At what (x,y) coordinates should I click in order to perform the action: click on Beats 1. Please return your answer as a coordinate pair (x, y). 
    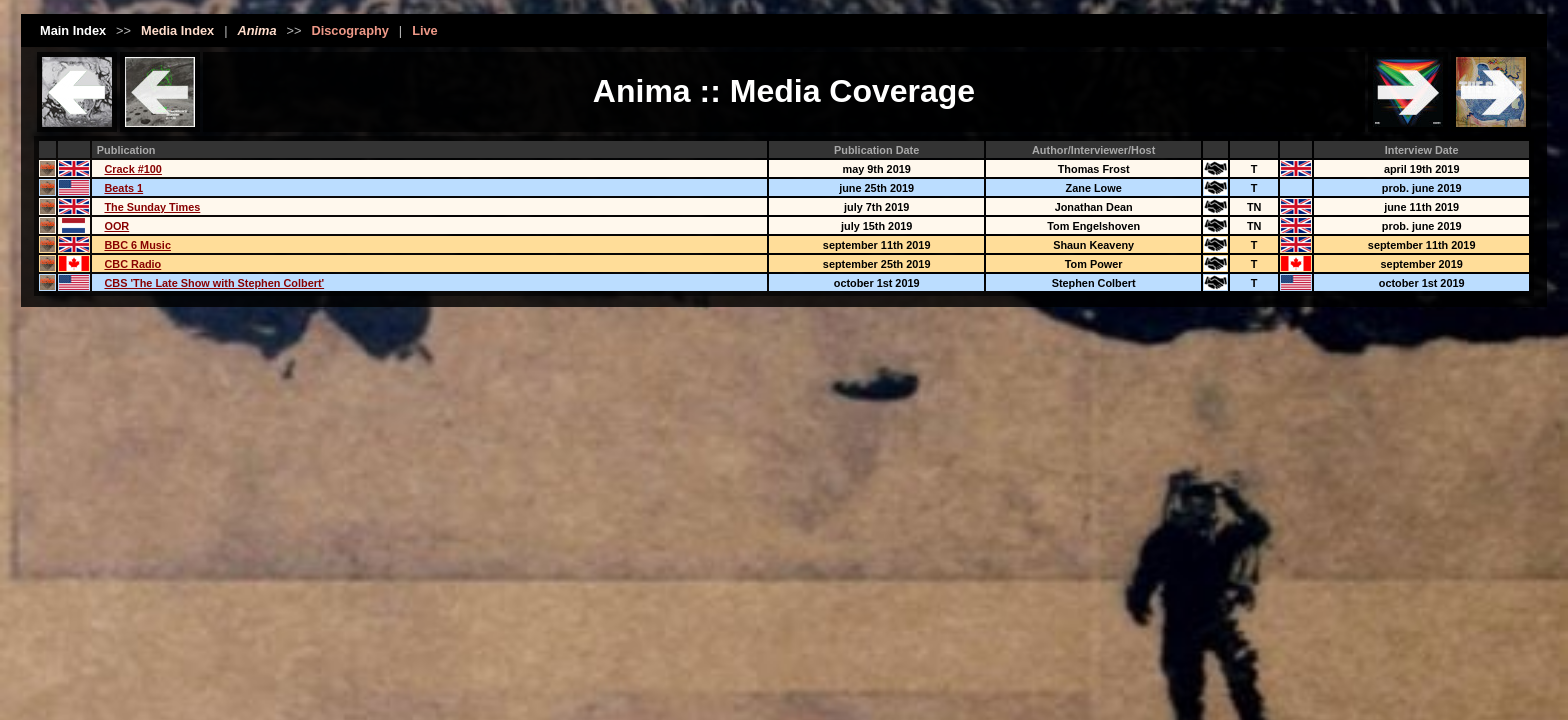
    Looking at the image, I should click on (123, 188).